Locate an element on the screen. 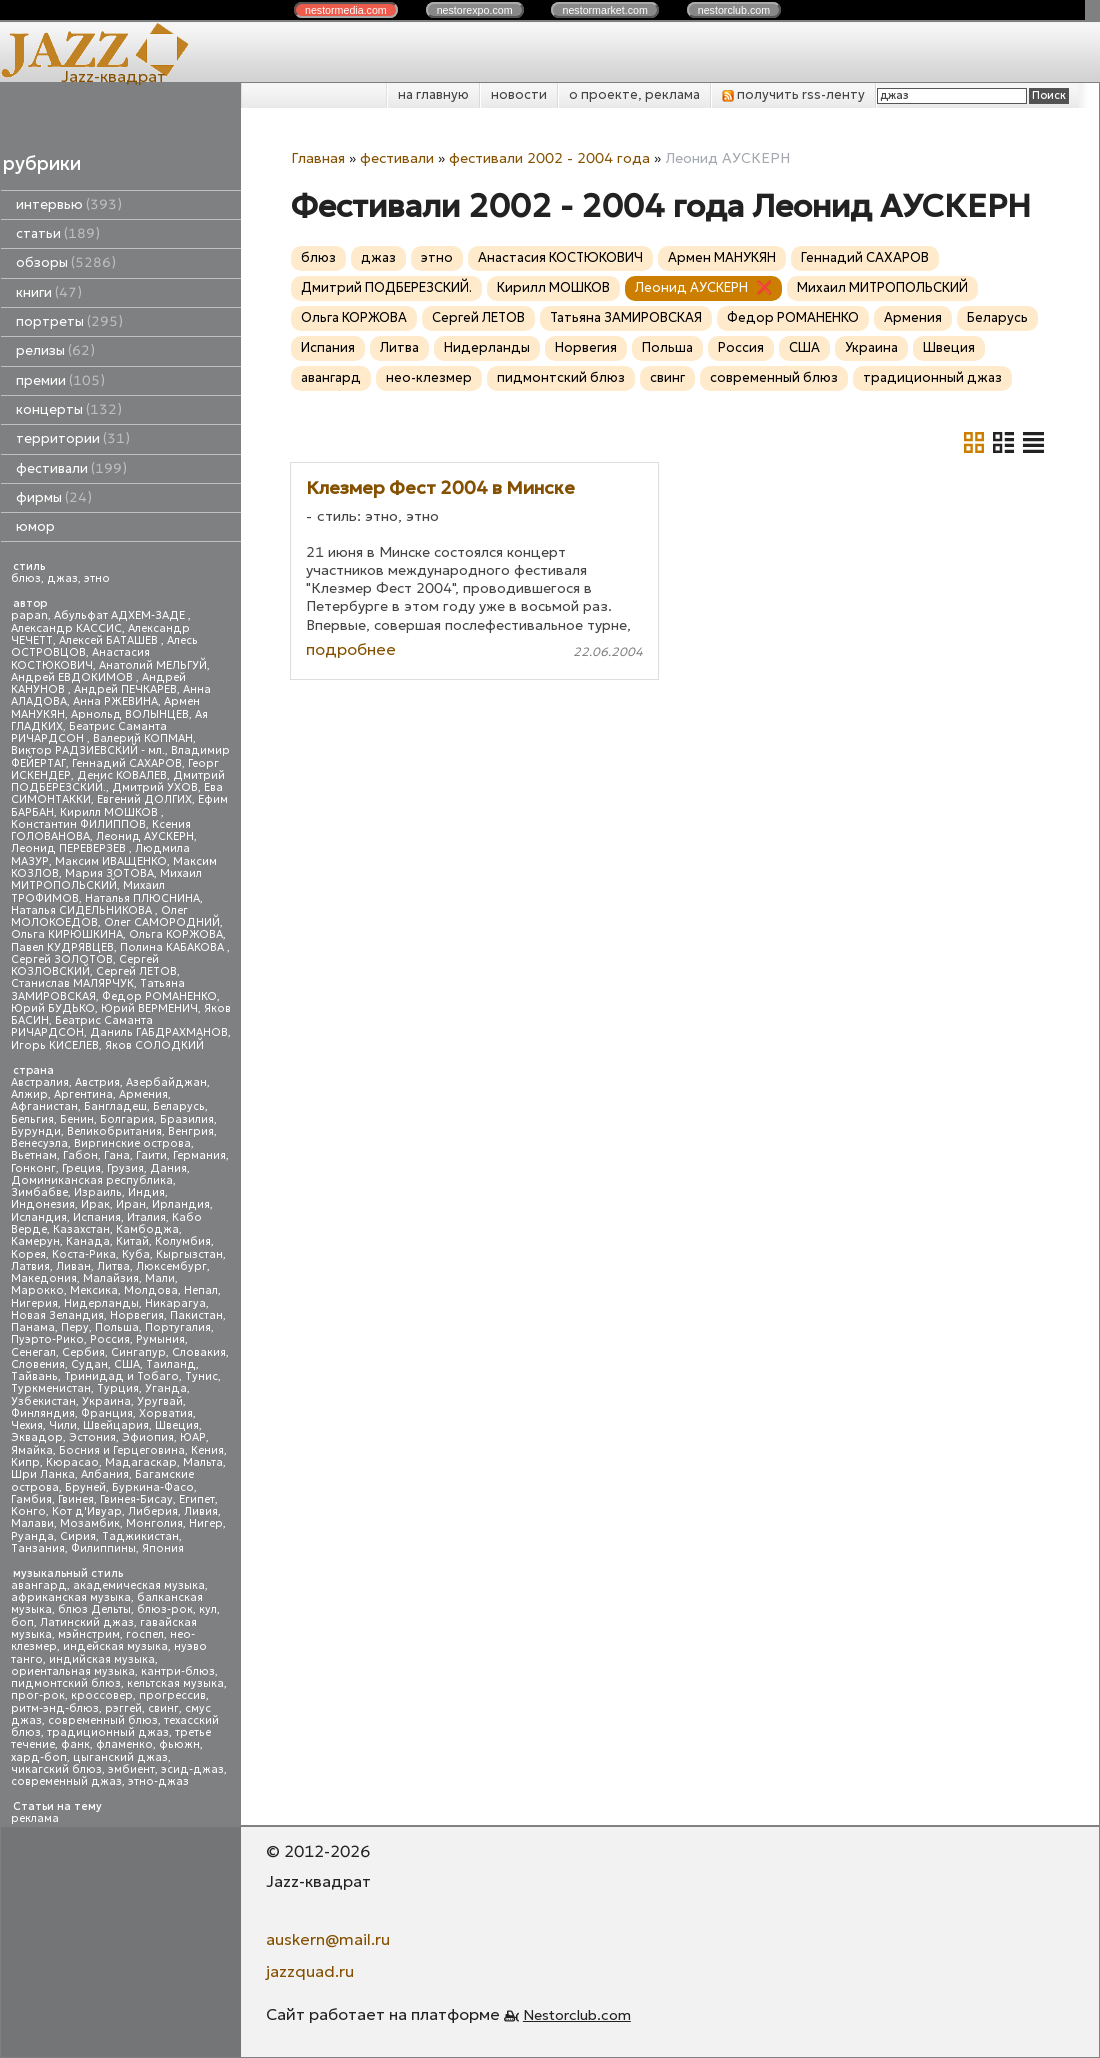 Image resolution: width=1100 pixels, height=2058 pixels. Наталья СИДЕЛЬНИКОВА is located at coordinates (83, 910).